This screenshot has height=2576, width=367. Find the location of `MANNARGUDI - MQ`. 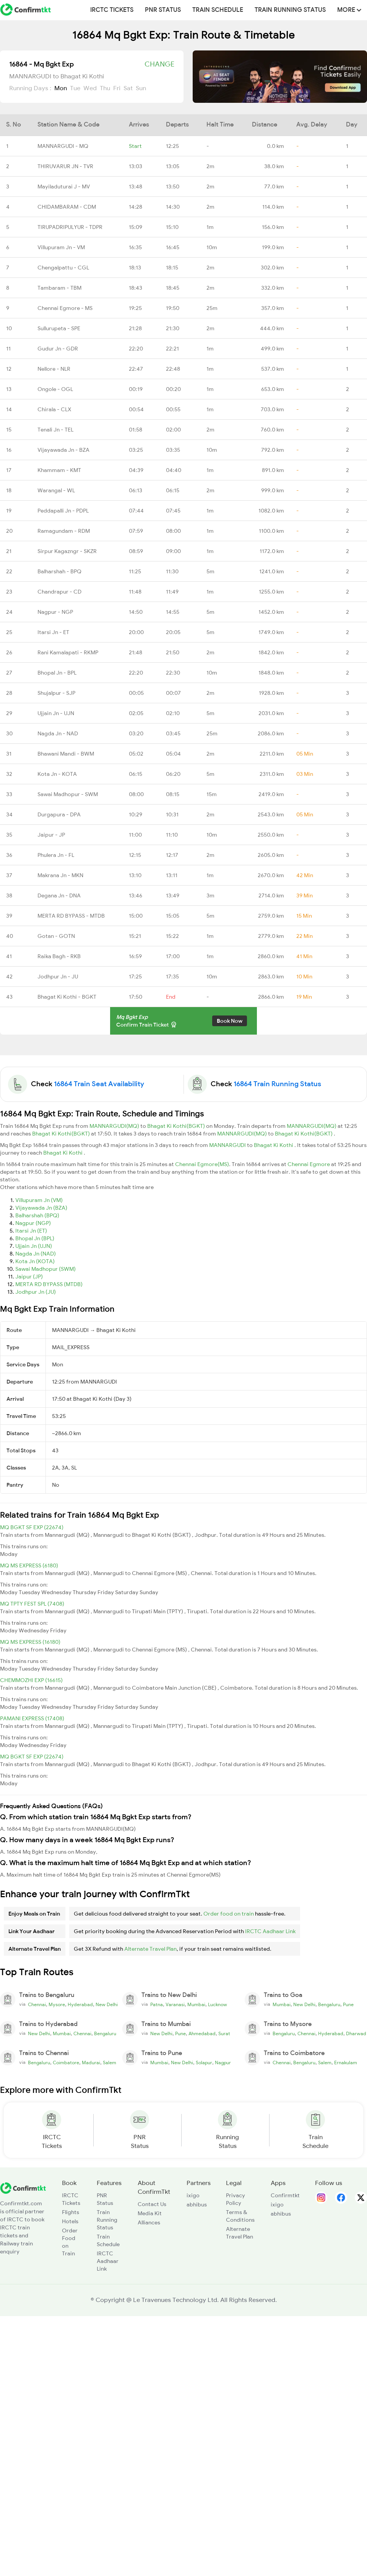

MANNARGUDI - MQ is located at coordinates (62, 146).